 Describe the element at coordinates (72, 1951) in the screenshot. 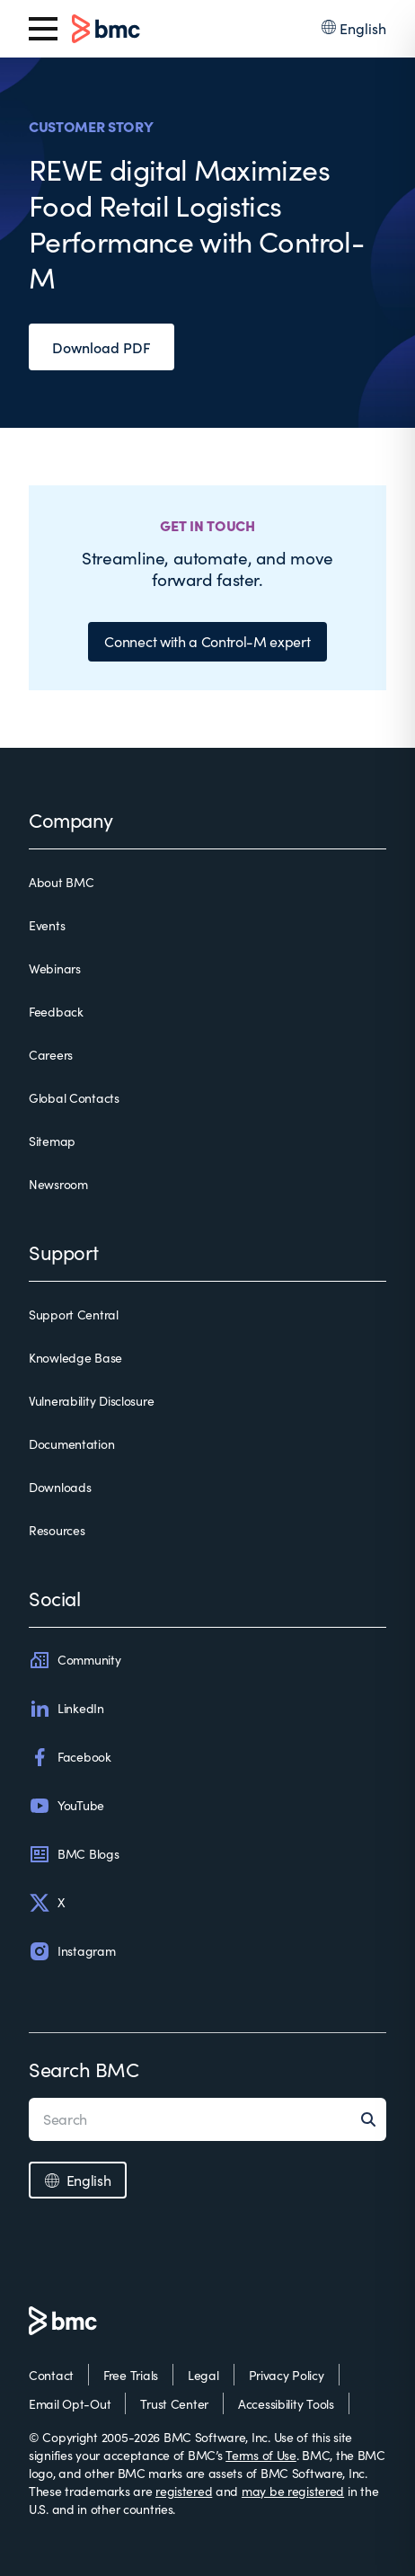

I see `Instagram` at that location.